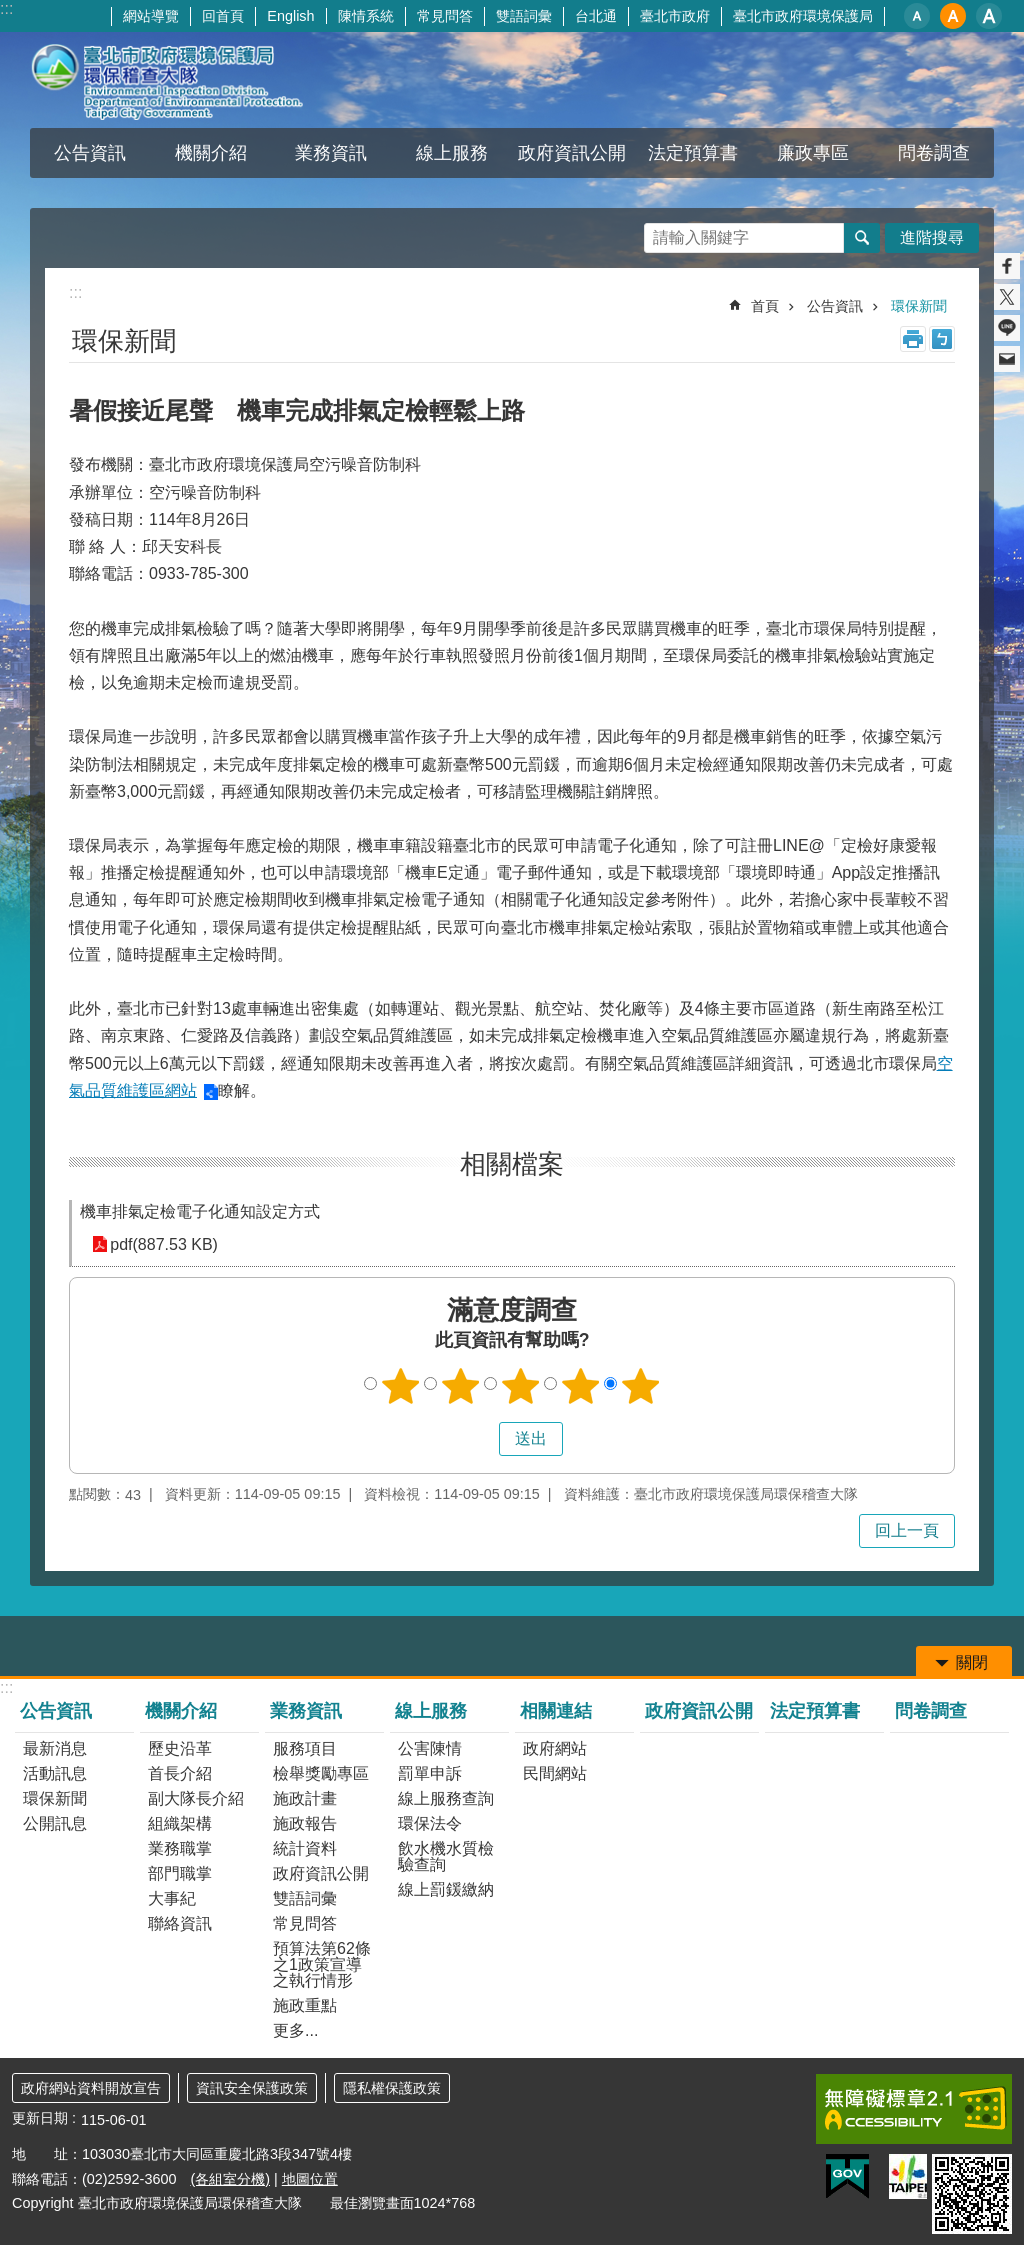  I want to click on 預算法第62條之1政策宣導之執行情形, so click(322, 1964).